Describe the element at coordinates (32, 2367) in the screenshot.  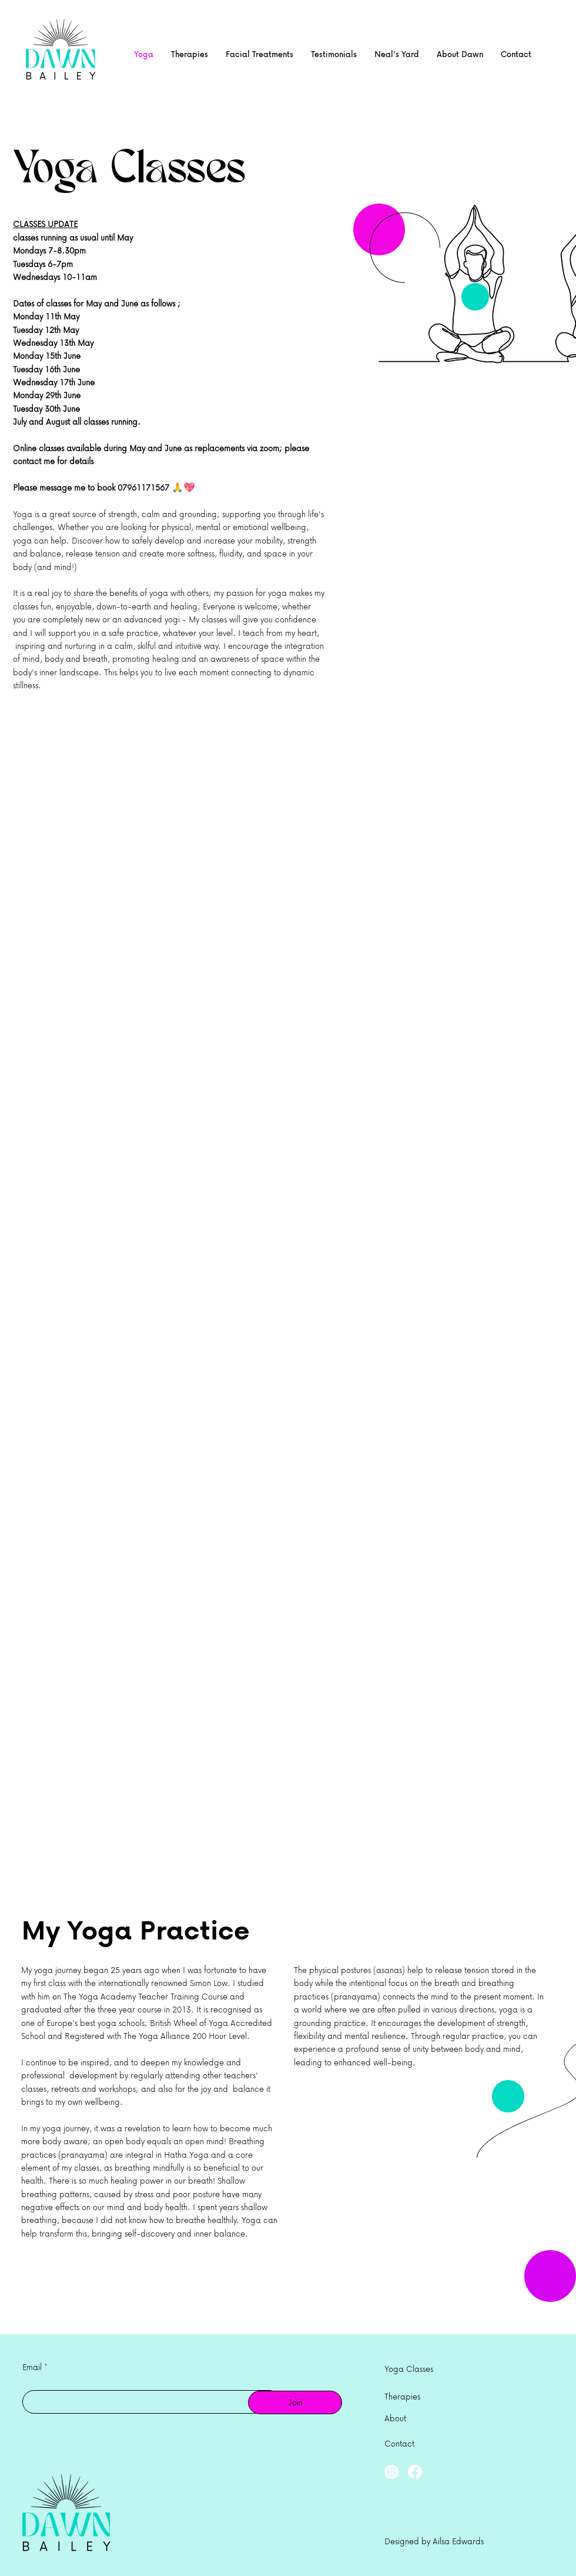
I see `Email` at that location.